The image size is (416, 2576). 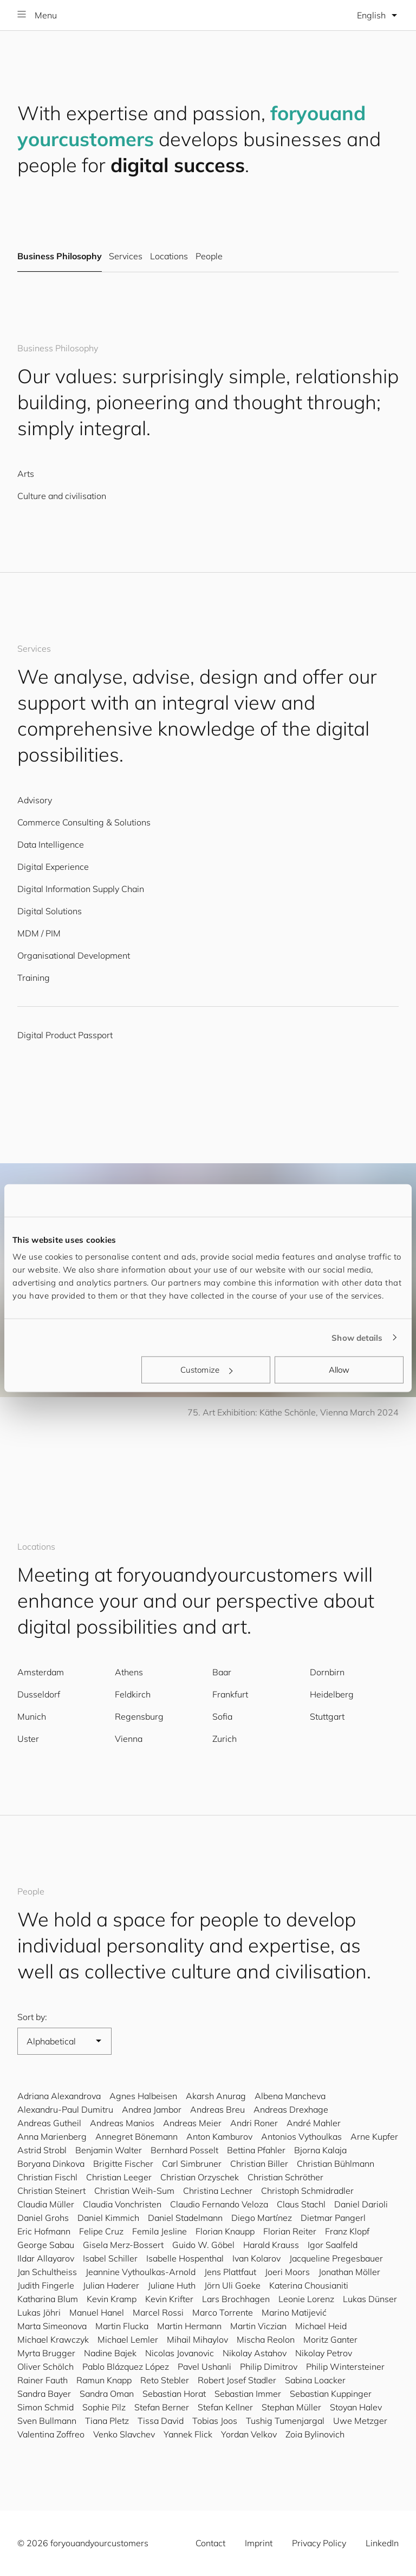 I want to click on Regensburg, so click(x=139, y=1716).